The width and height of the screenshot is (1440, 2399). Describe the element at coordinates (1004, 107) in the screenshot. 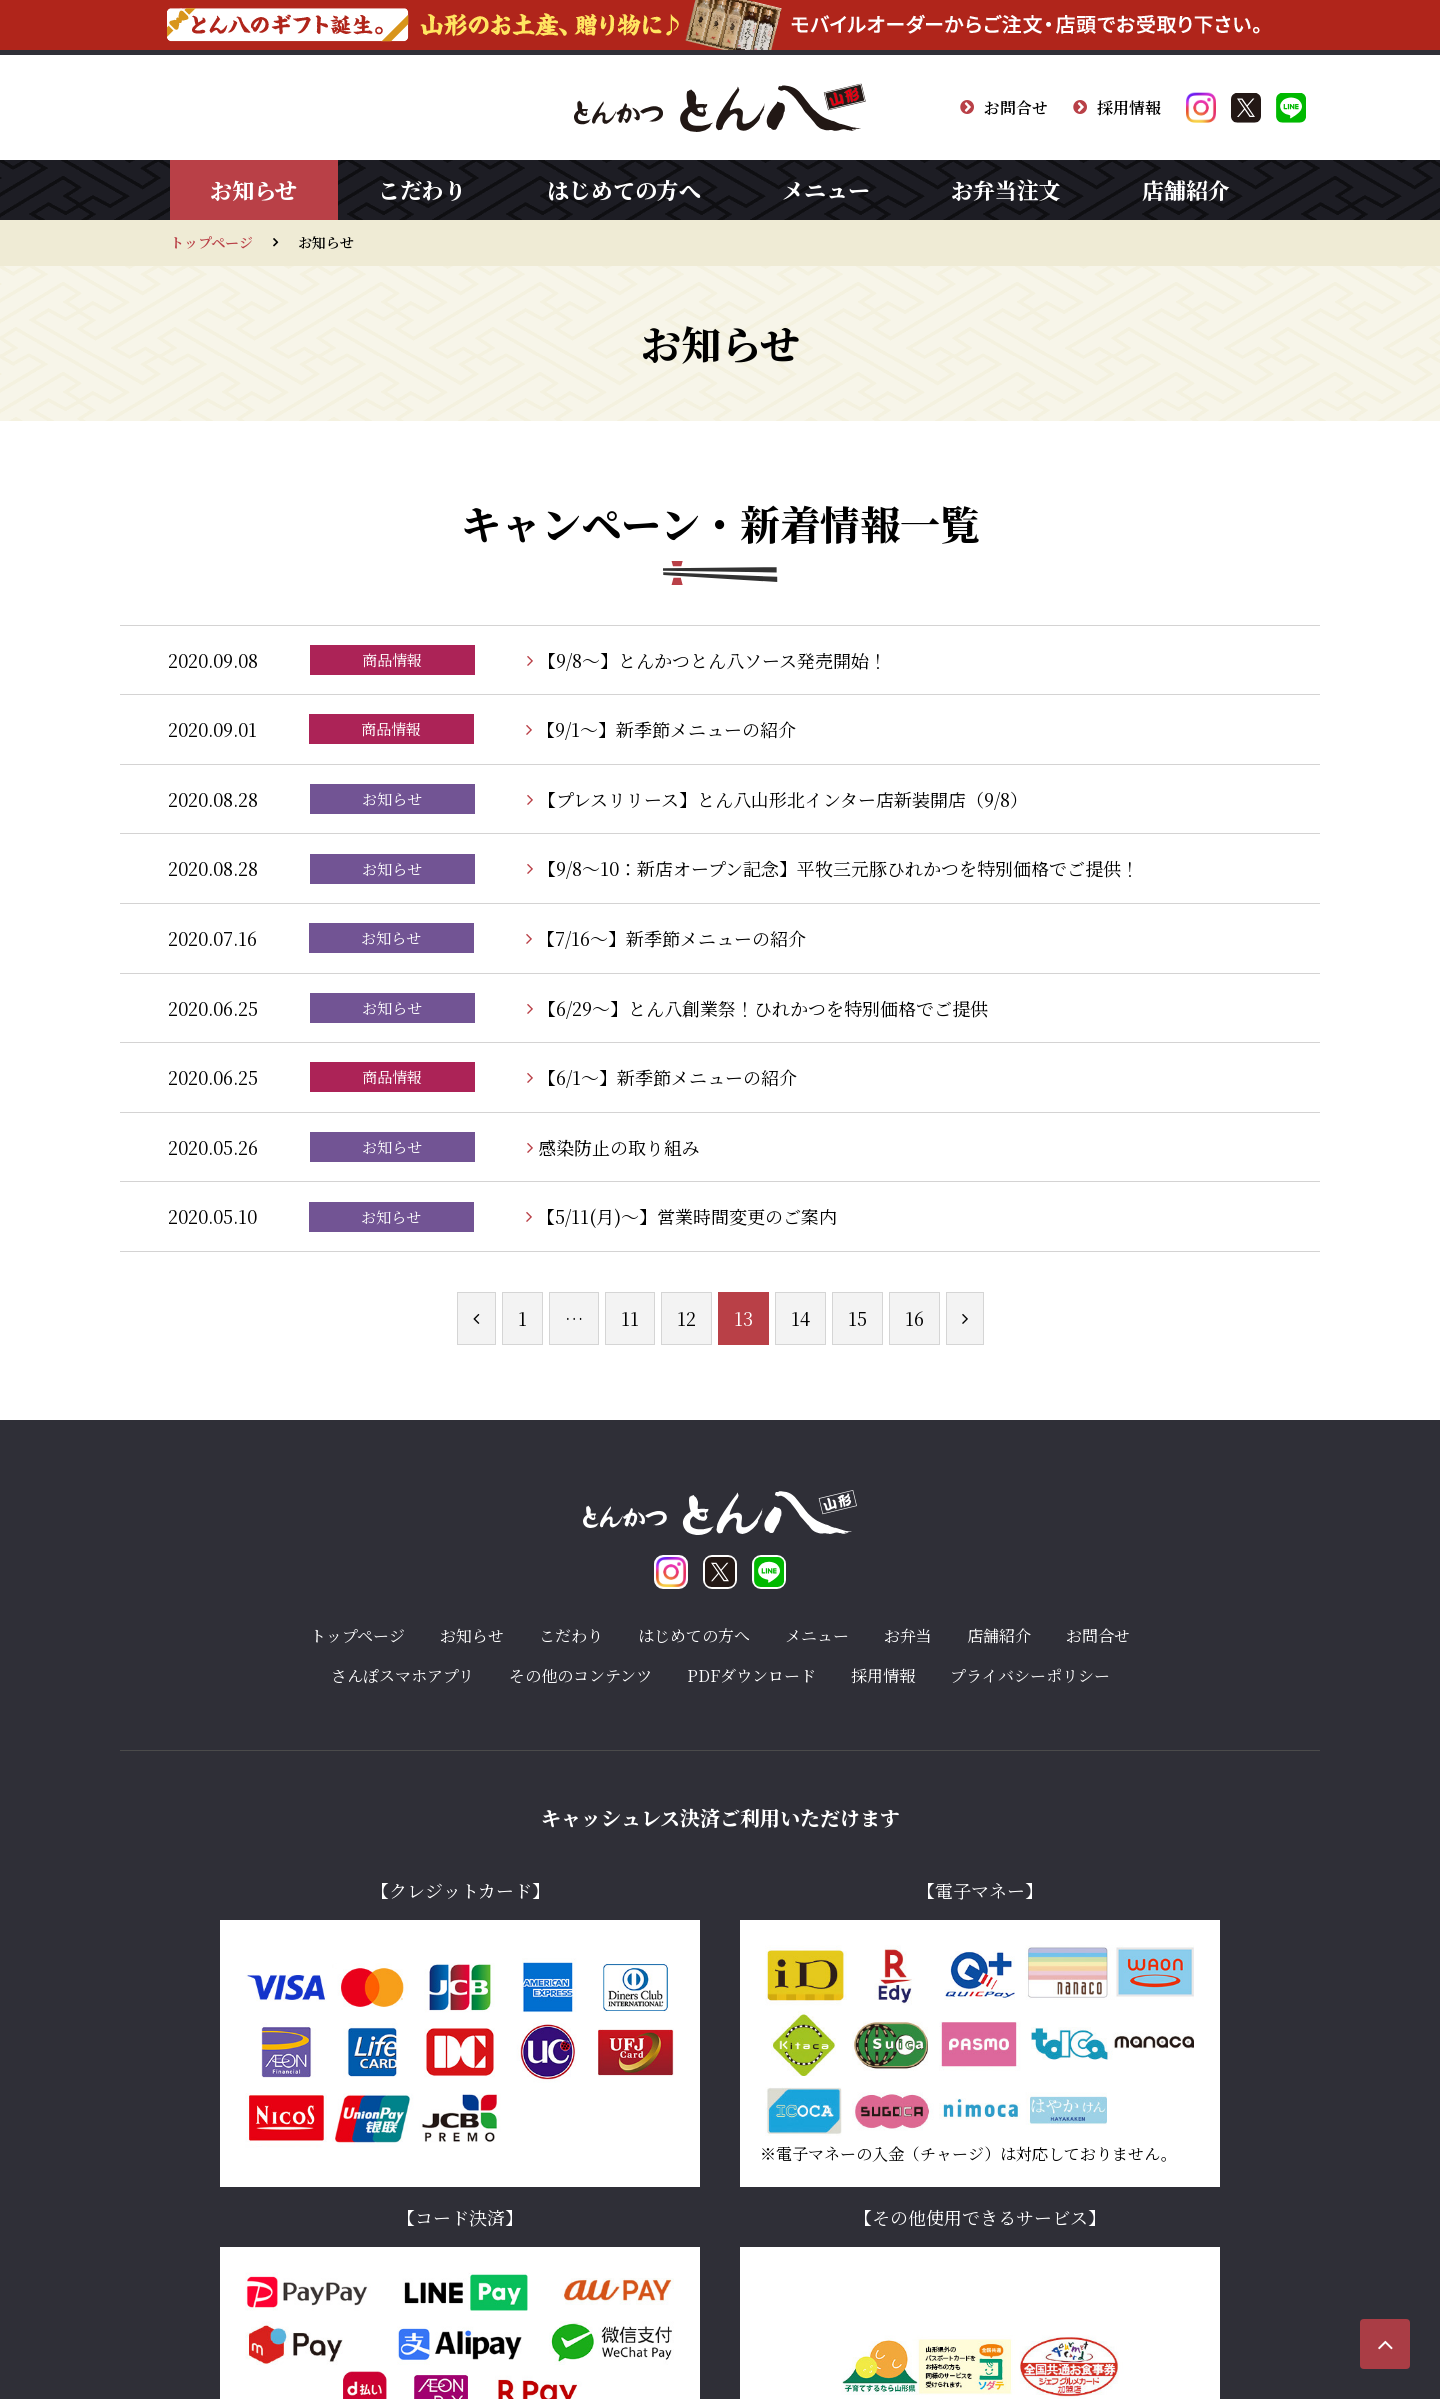

I see `お問合せ` at that location.